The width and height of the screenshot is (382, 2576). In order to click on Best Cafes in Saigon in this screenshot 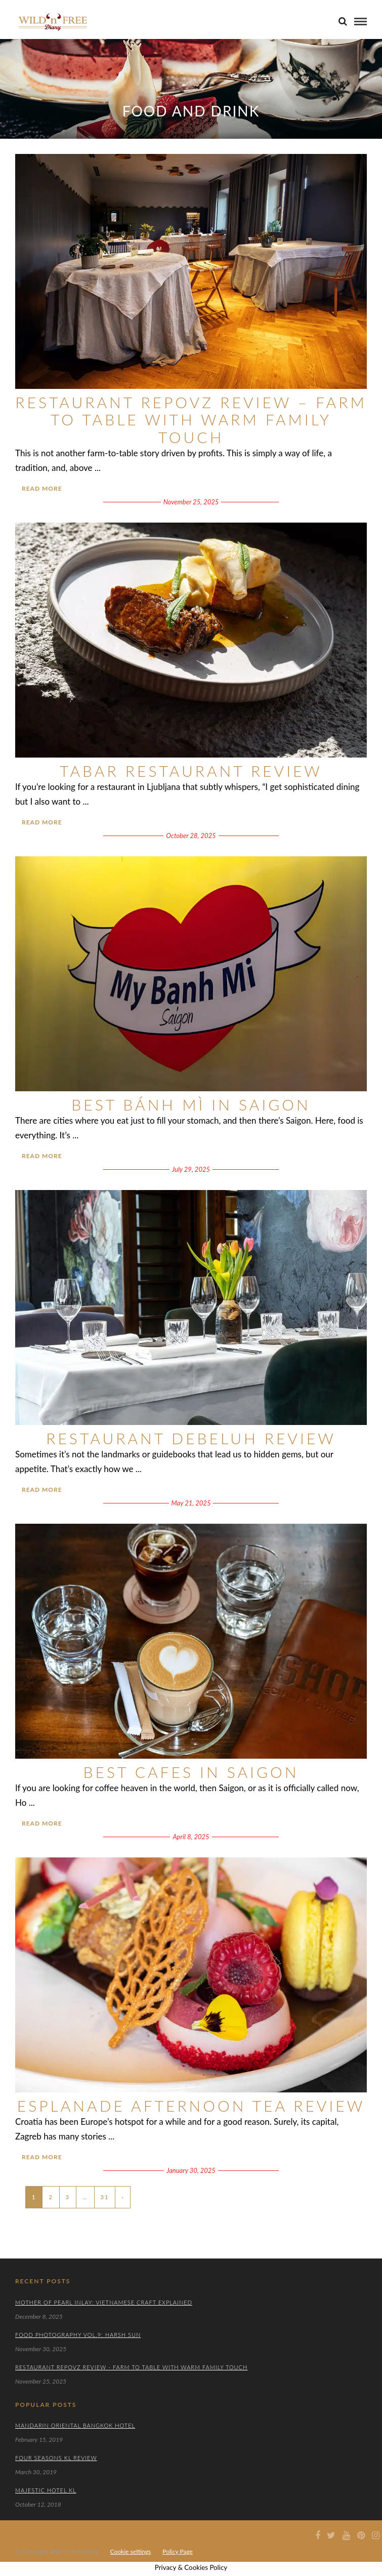, I will do `click(191, 1772)`.